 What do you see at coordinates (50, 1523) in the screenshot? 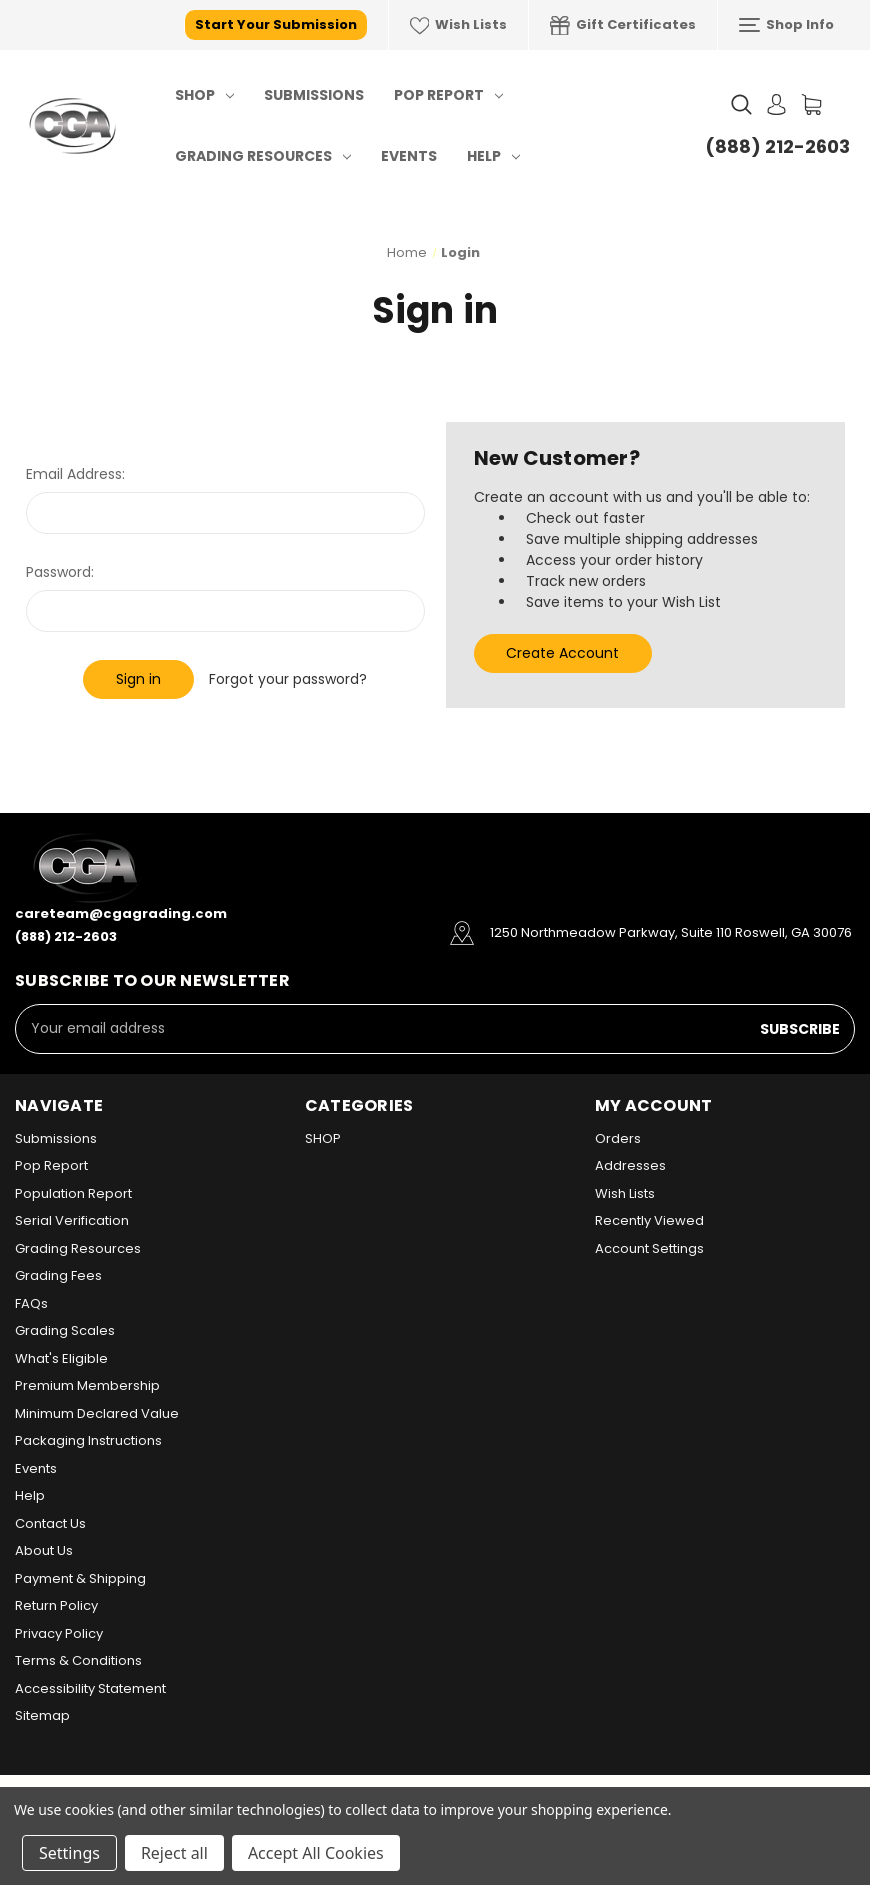
I see `Contact Us` at bounding box center [50, 1523].